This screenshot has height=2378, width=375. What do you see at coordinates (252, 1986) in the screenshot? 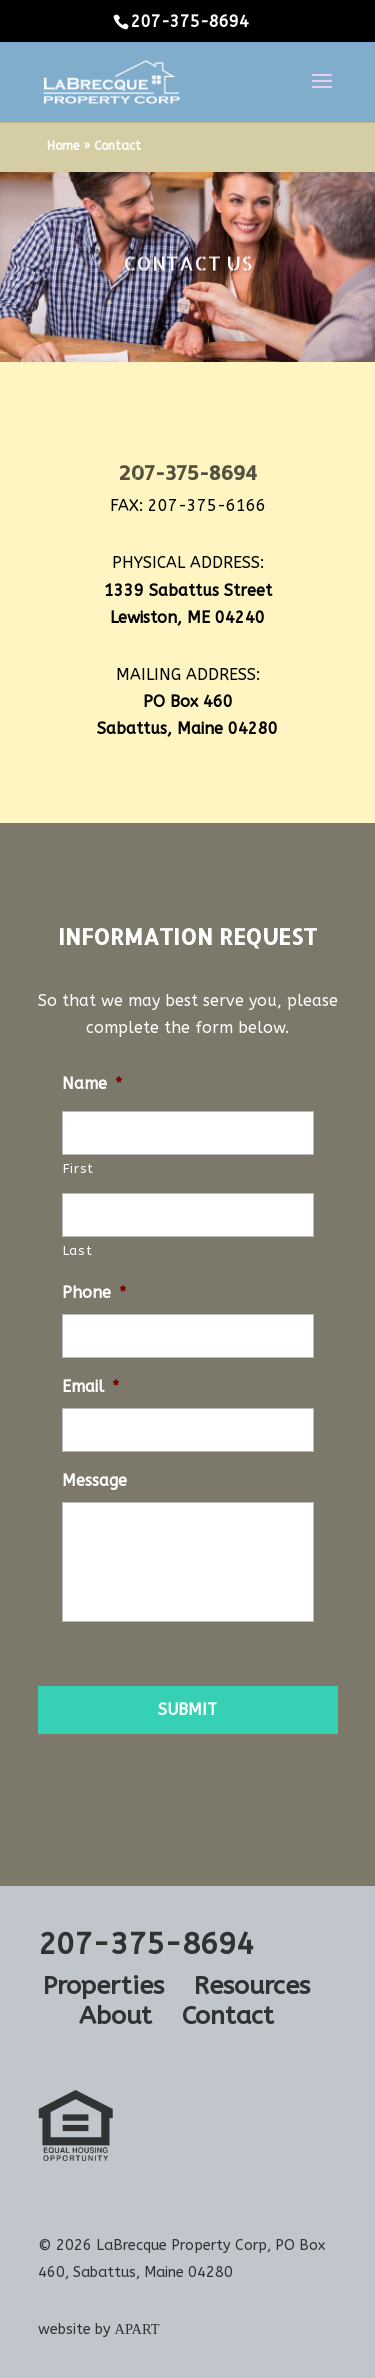
I see `Resources` at bounding box center [252, 1986].